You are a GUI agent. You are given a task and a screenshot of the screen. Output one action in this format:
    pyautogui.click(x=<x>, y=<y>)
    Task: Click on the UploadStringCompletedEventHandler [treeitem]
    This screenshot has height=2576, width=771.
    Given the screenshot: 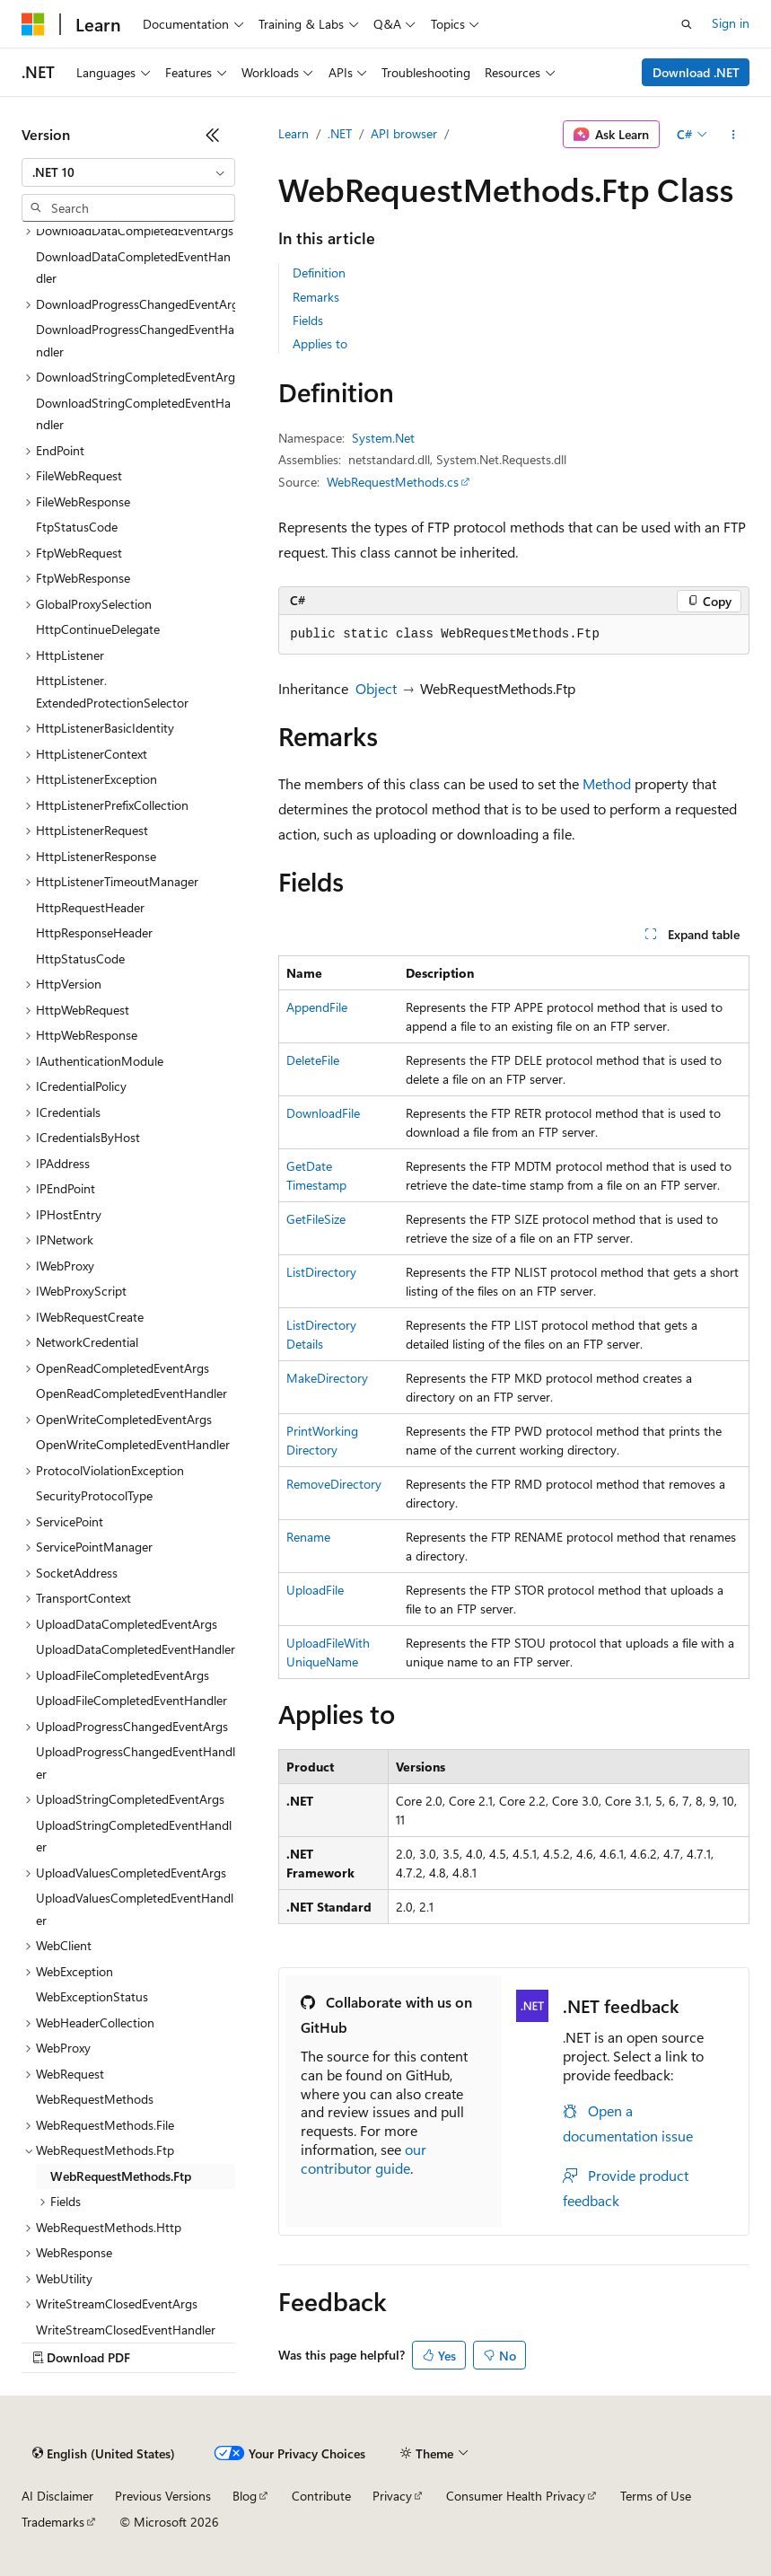 What is the action you would take?
    pyautogui.click(x=134, y=1836)
    